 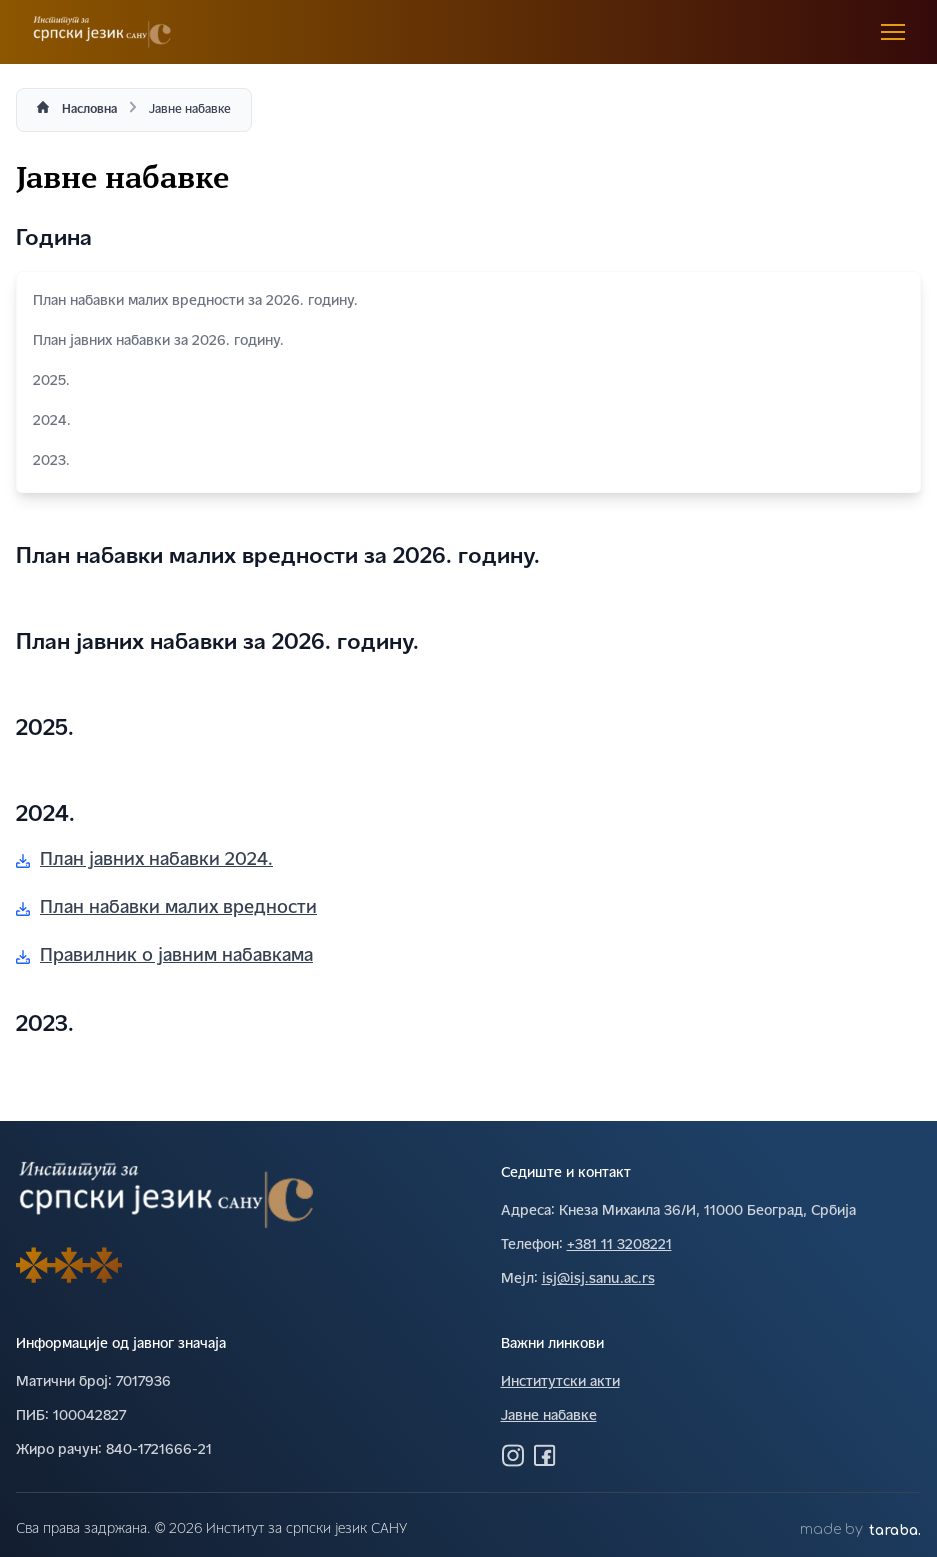 What do you see at coordinates (468, 421) in the screenshot?
I see `2024.` at bounding box center [468, 421].